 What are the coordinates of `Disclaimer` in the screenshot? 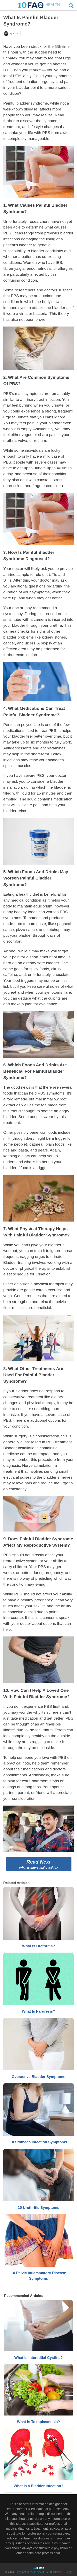 It's located at (56, 2572).